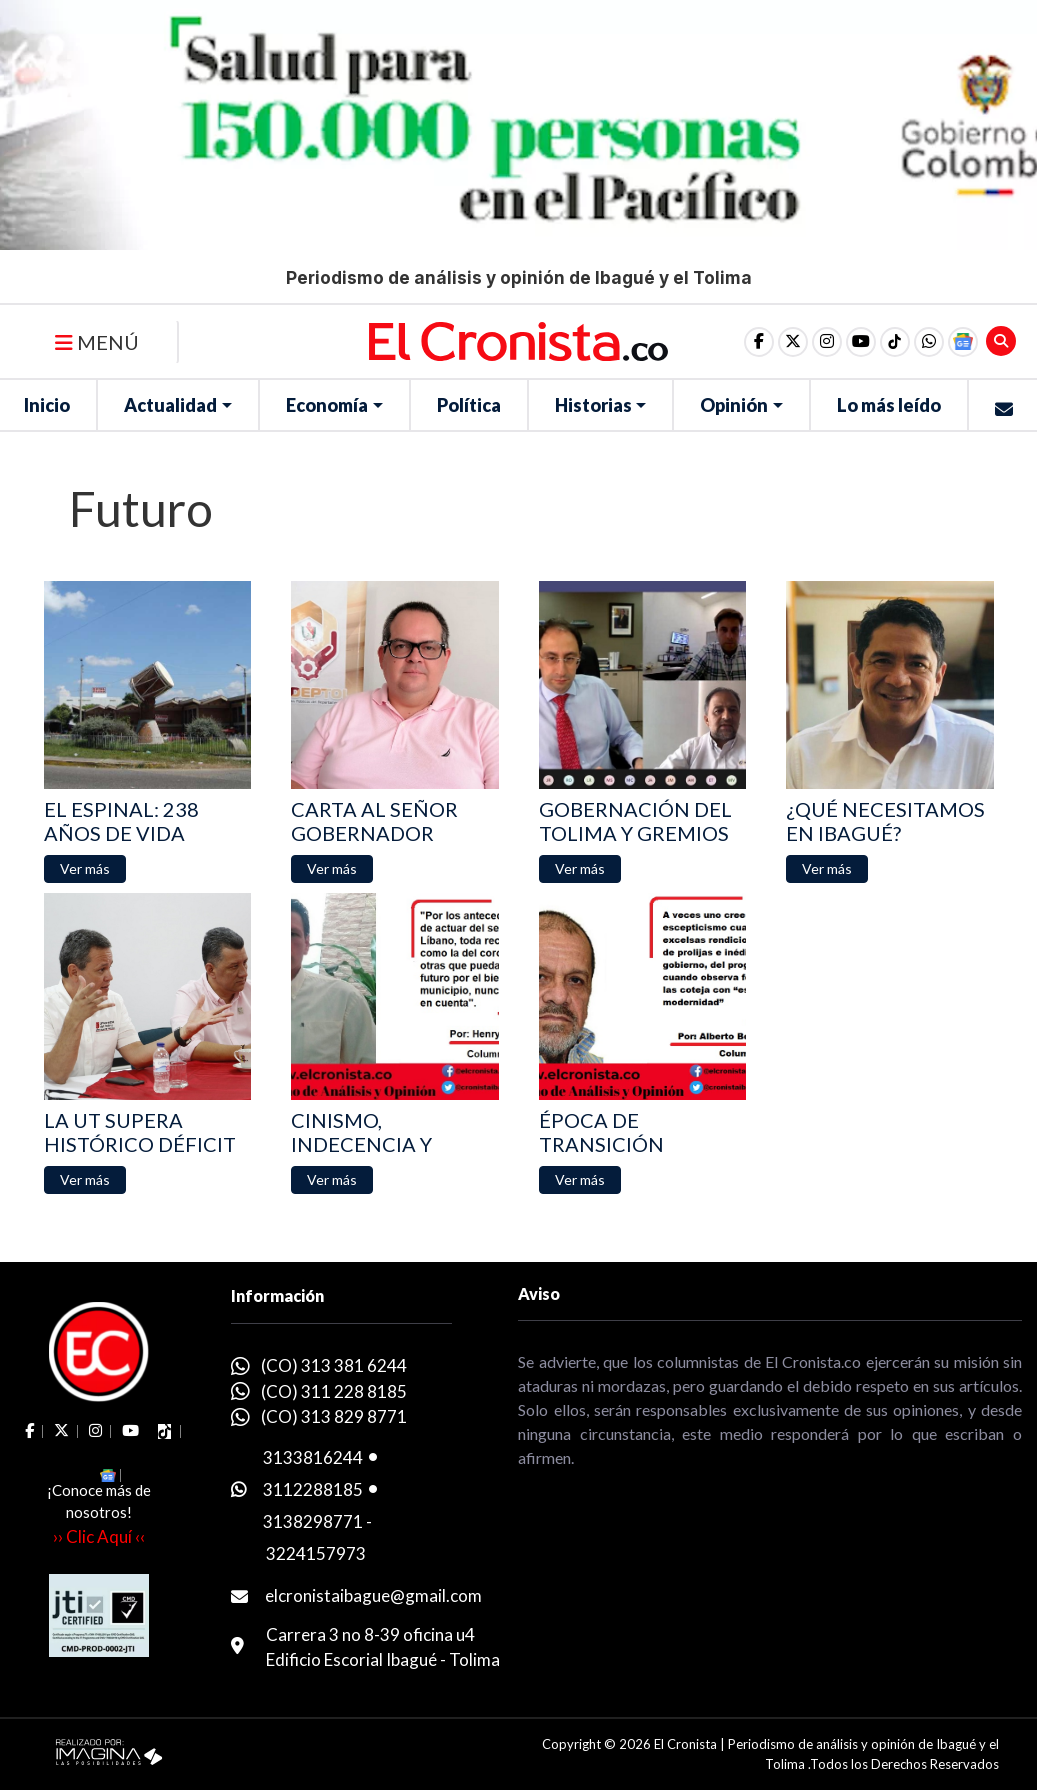 Image resolution: width=1037 pixels, height=1790 pixels. I want to click on Política, so click(469, 405).